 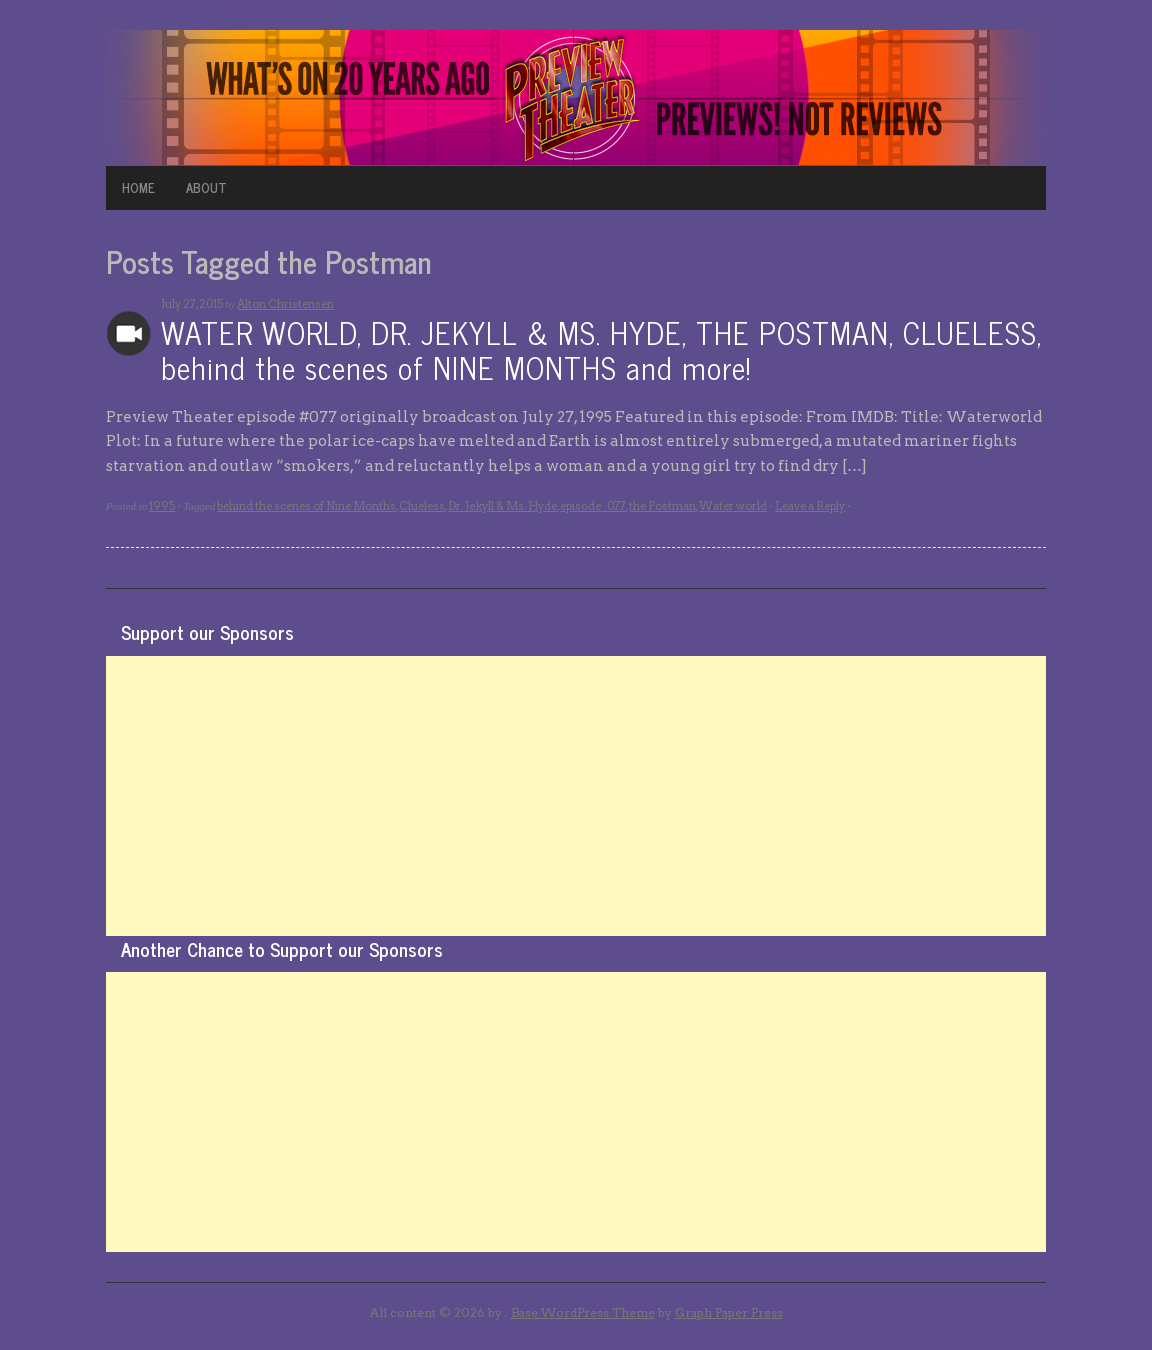 I want to click on episode_077, so click(x=593, y=506).